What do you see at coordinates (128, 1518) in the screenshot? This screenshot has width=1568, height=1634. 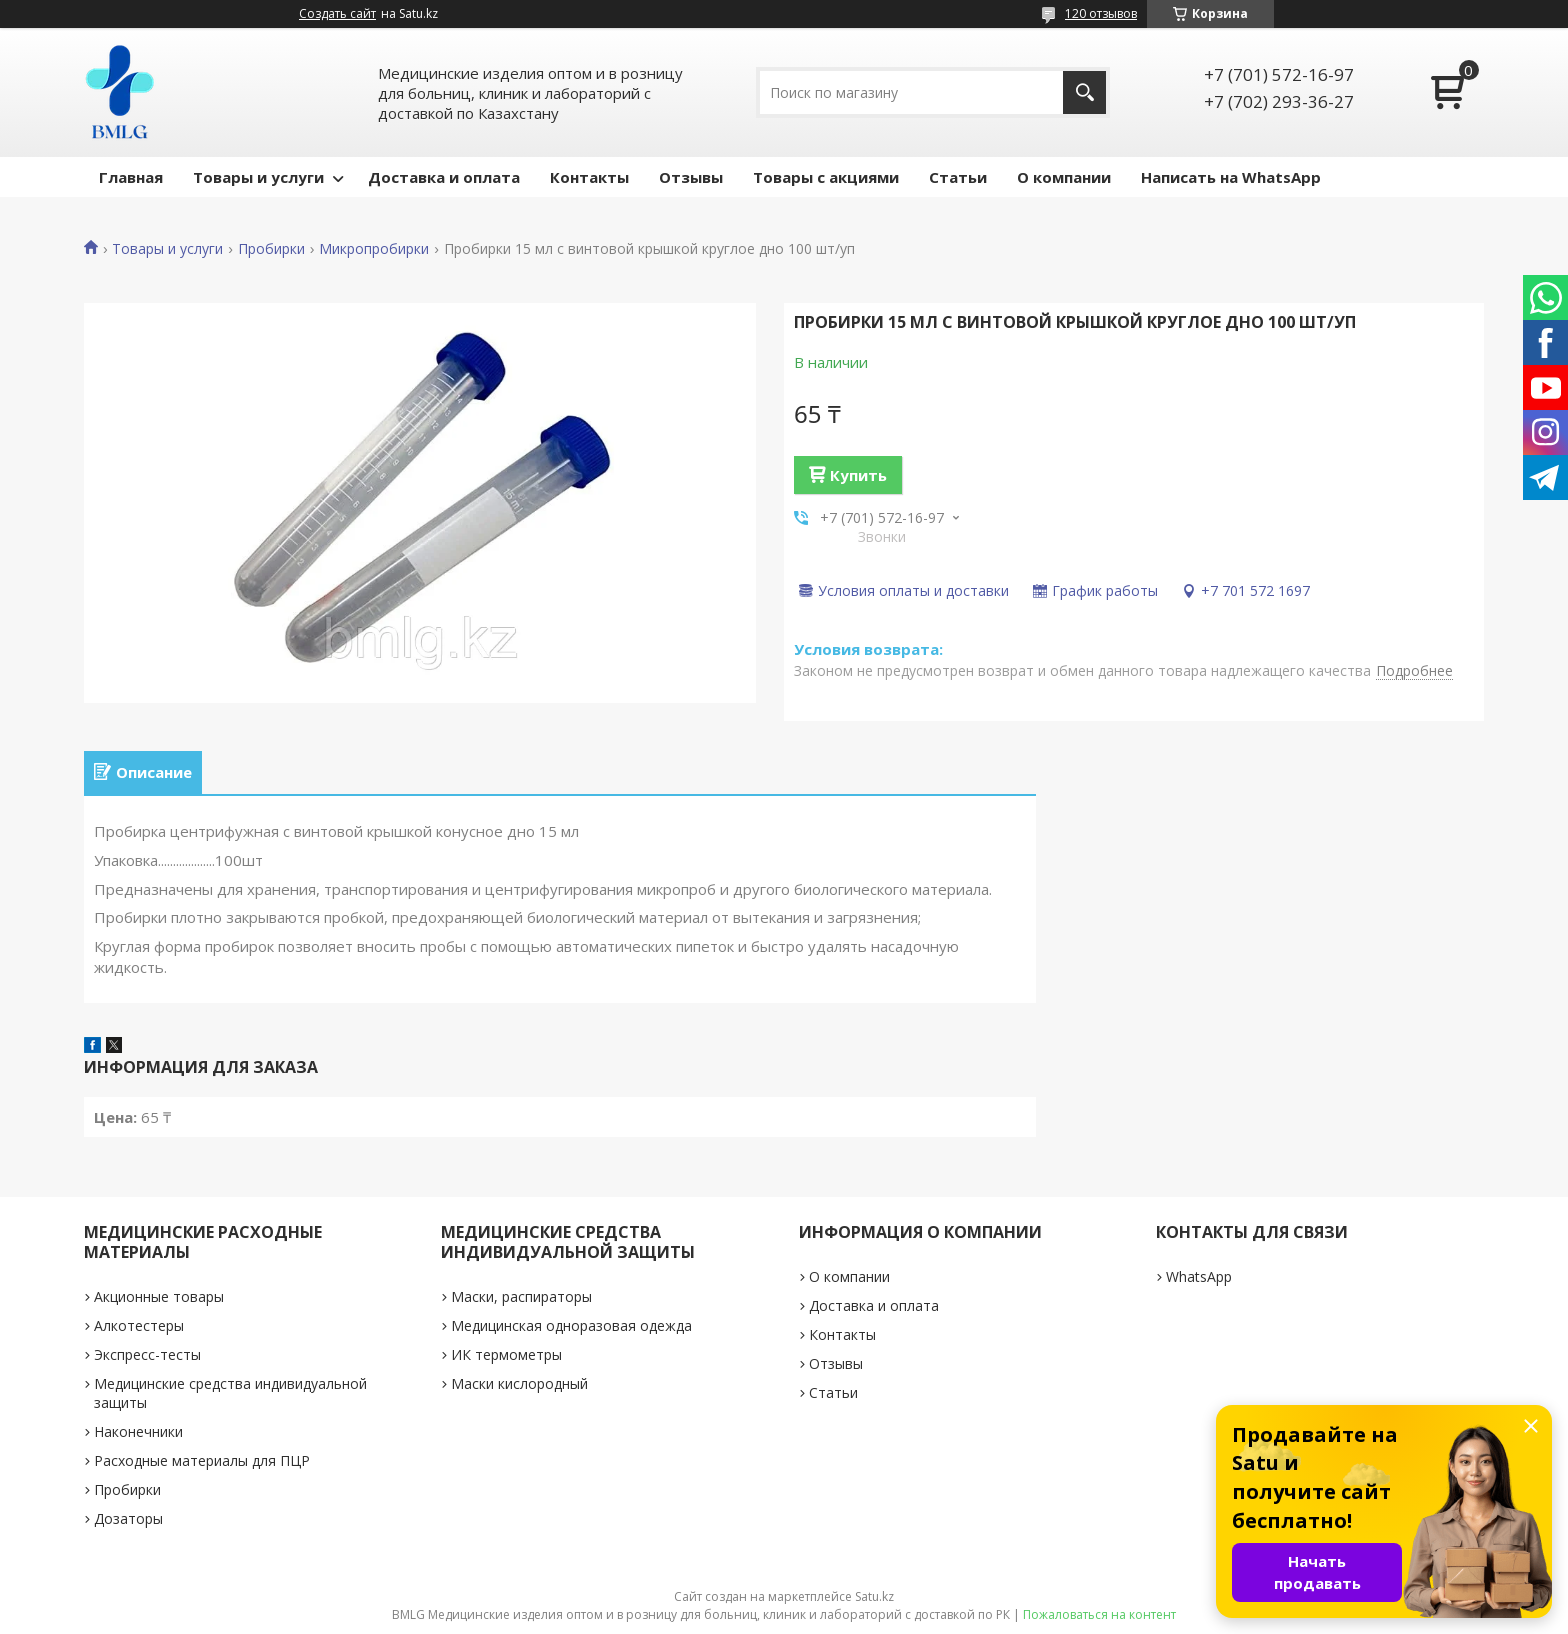 I see `Дозаторы` at bounding box center [128, 1518].